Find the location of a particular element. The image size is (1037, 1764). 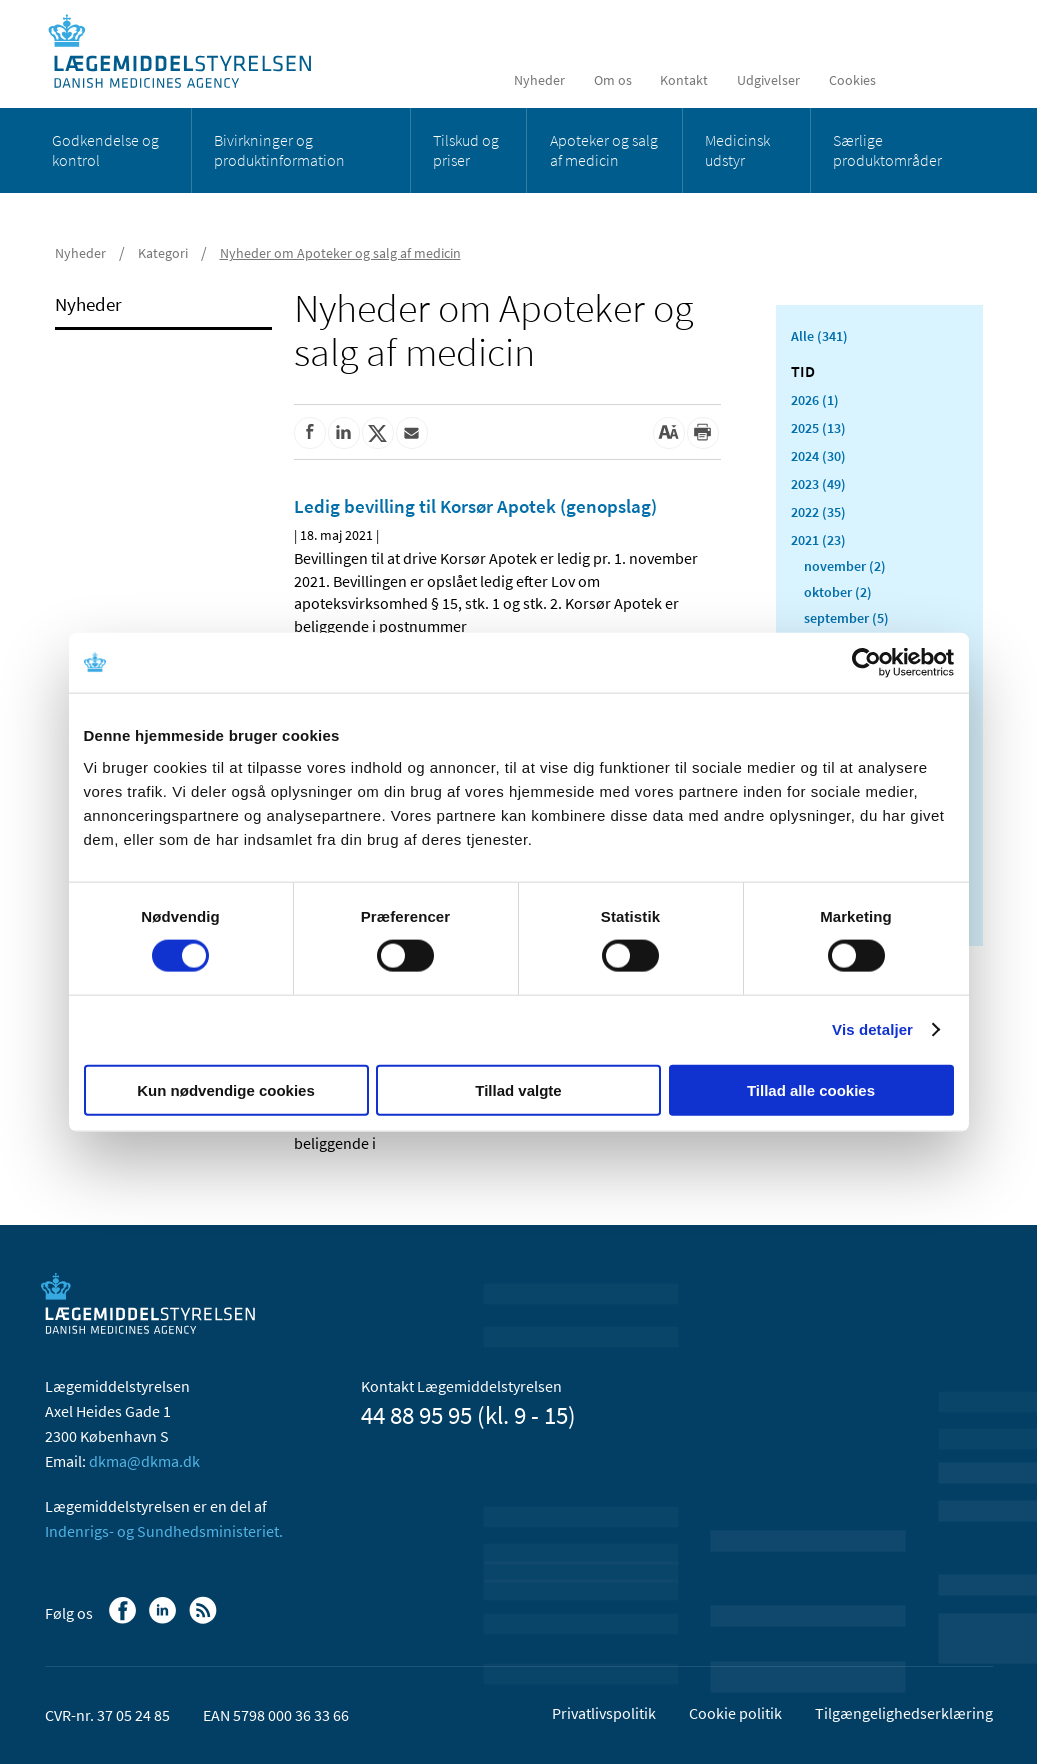

Kategori is located at coordinates (163, 253).